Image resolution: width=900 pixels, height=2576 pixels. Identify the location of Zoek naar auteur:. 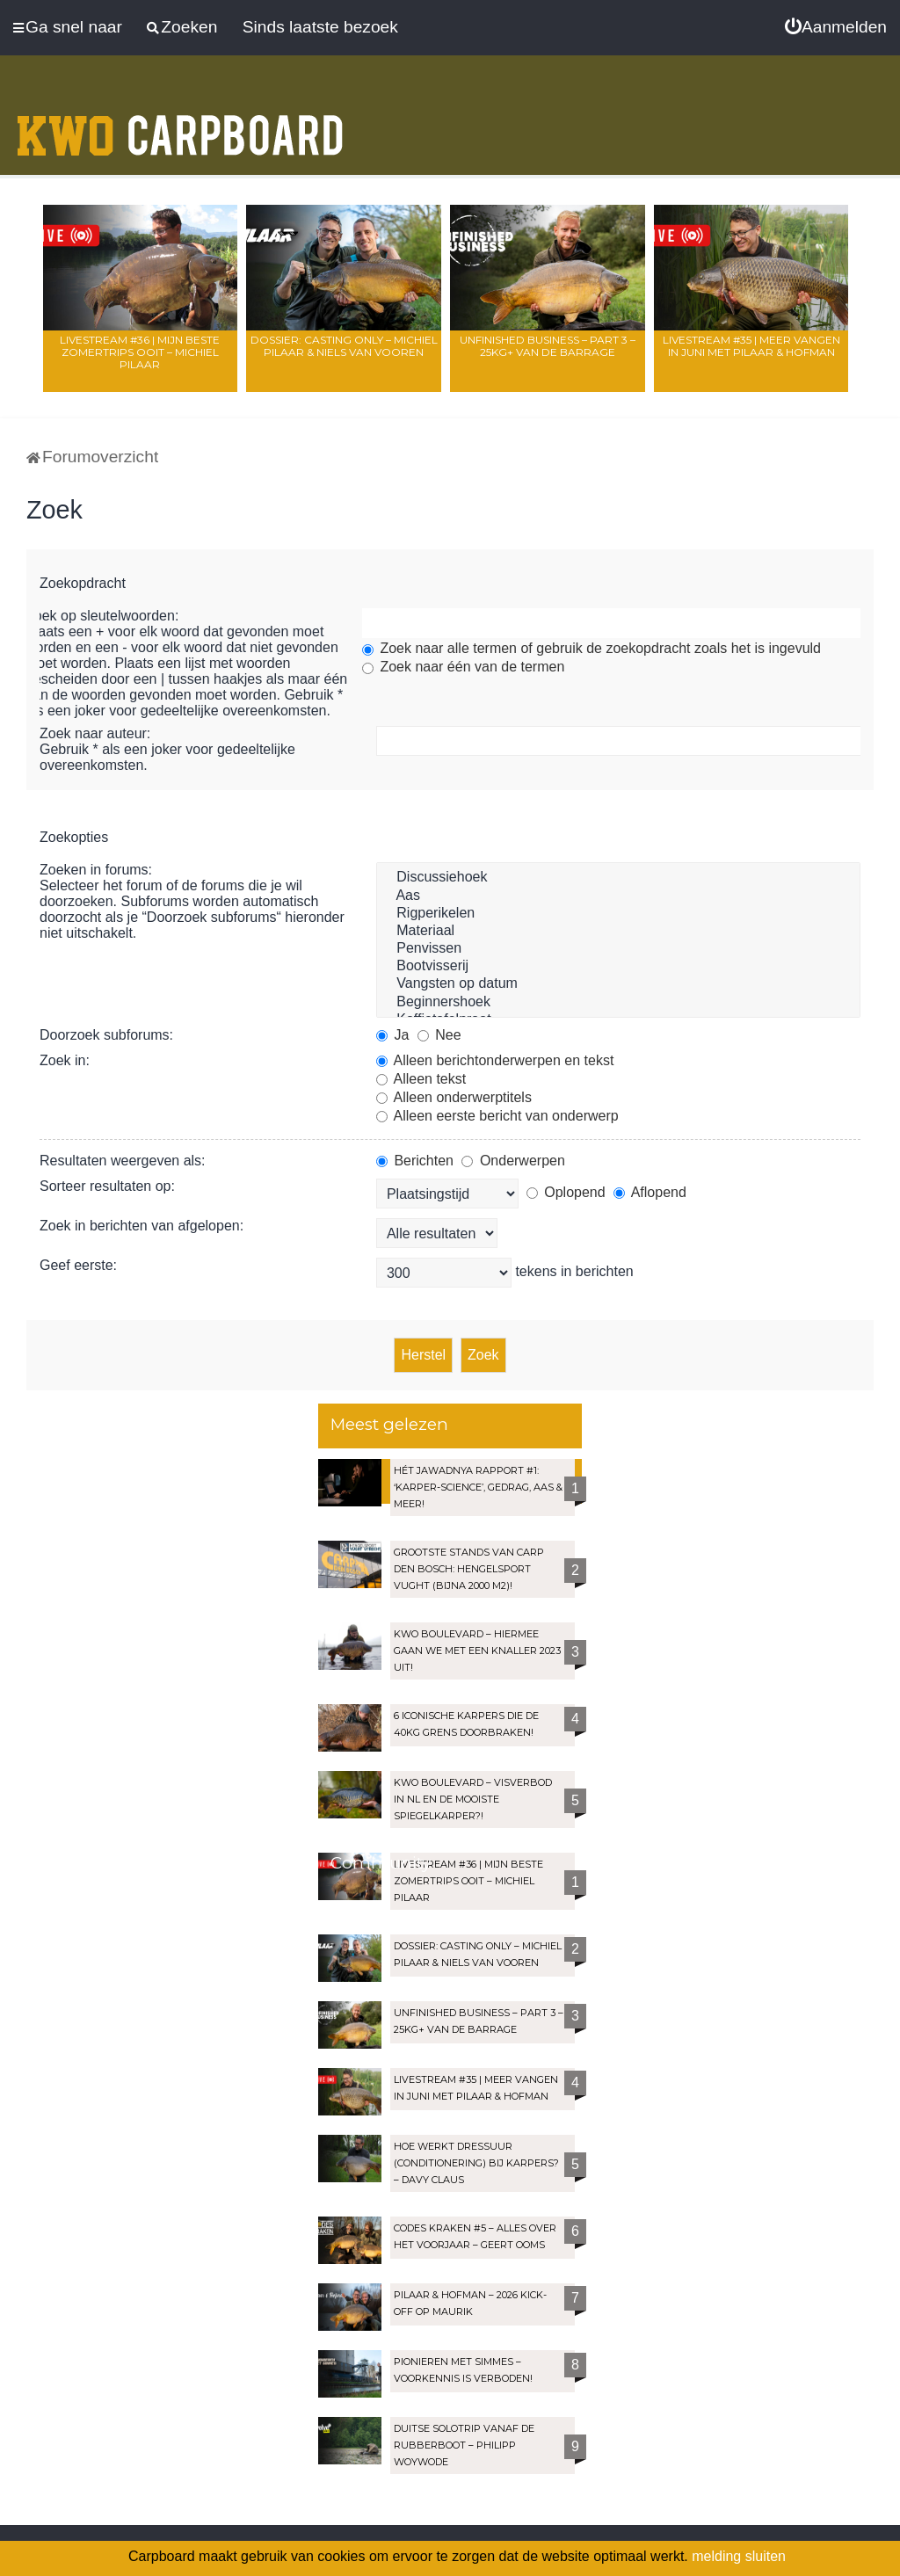
(95, 733).